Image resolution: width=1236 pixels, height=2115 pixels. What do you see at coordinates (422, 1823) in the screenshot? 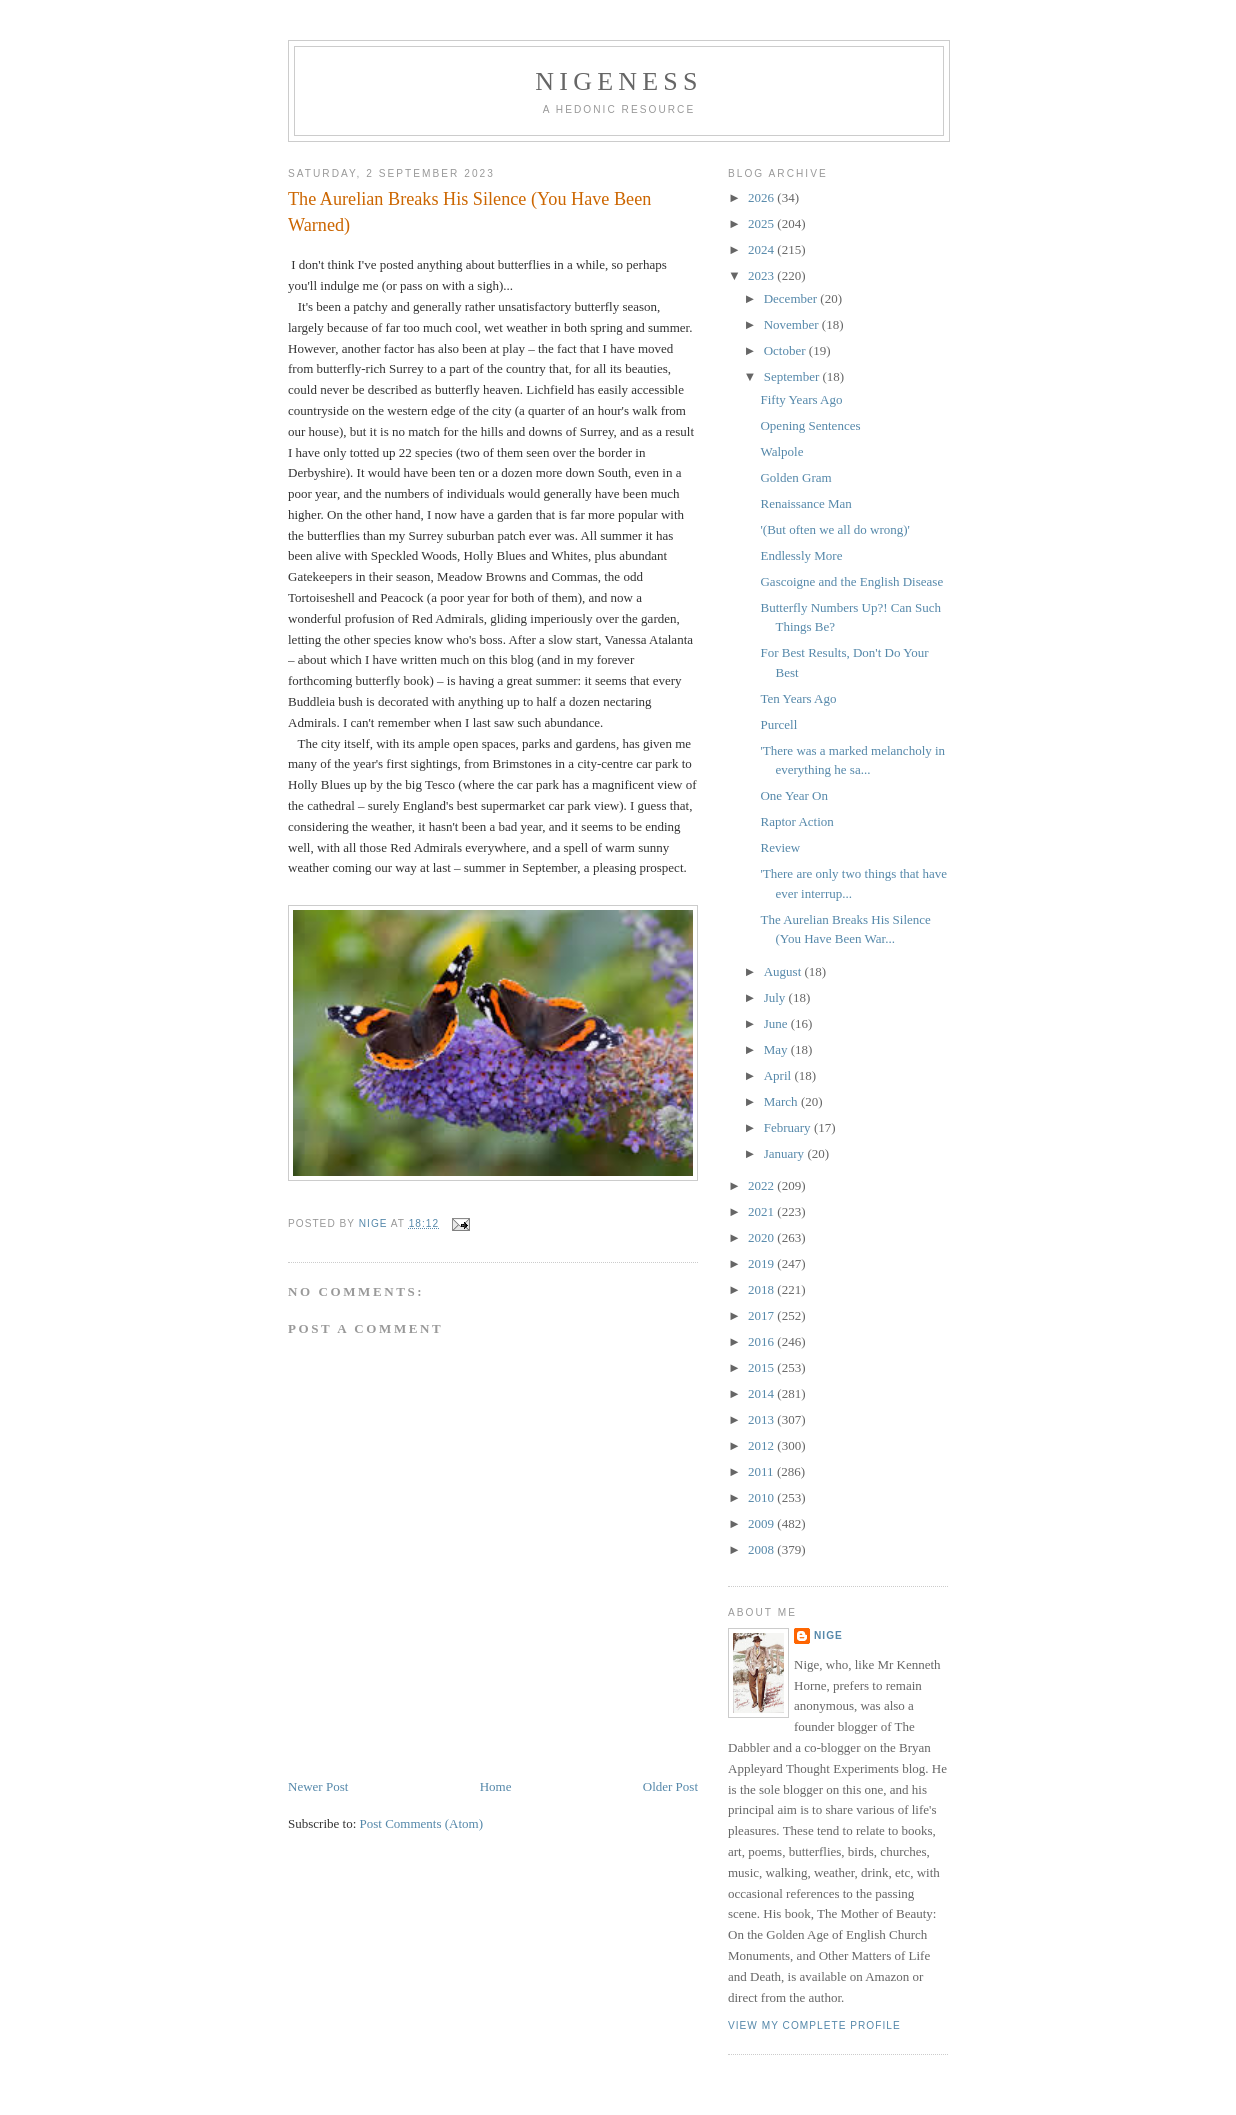
I see `Post Comments (Atom)` at bounding box center [422, 1823].